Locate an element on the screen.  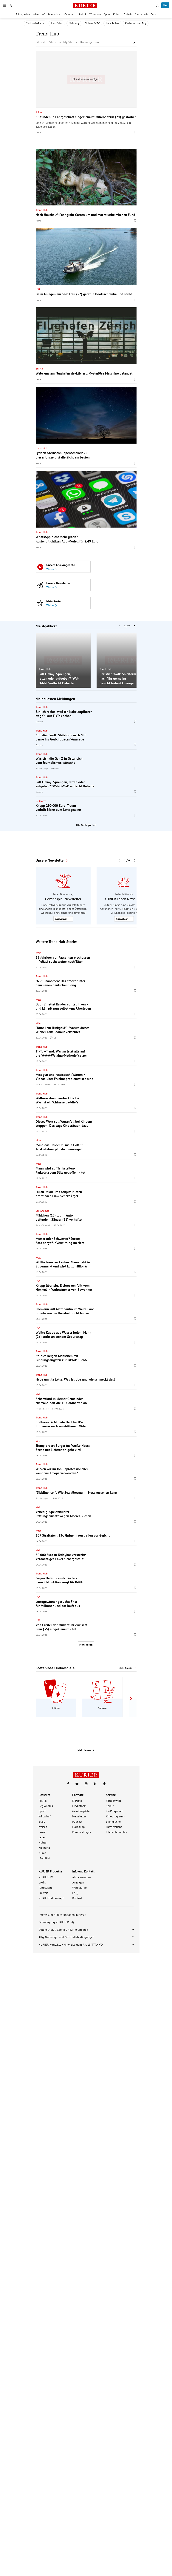
Newsletter is located at coordinates (79, 1816).